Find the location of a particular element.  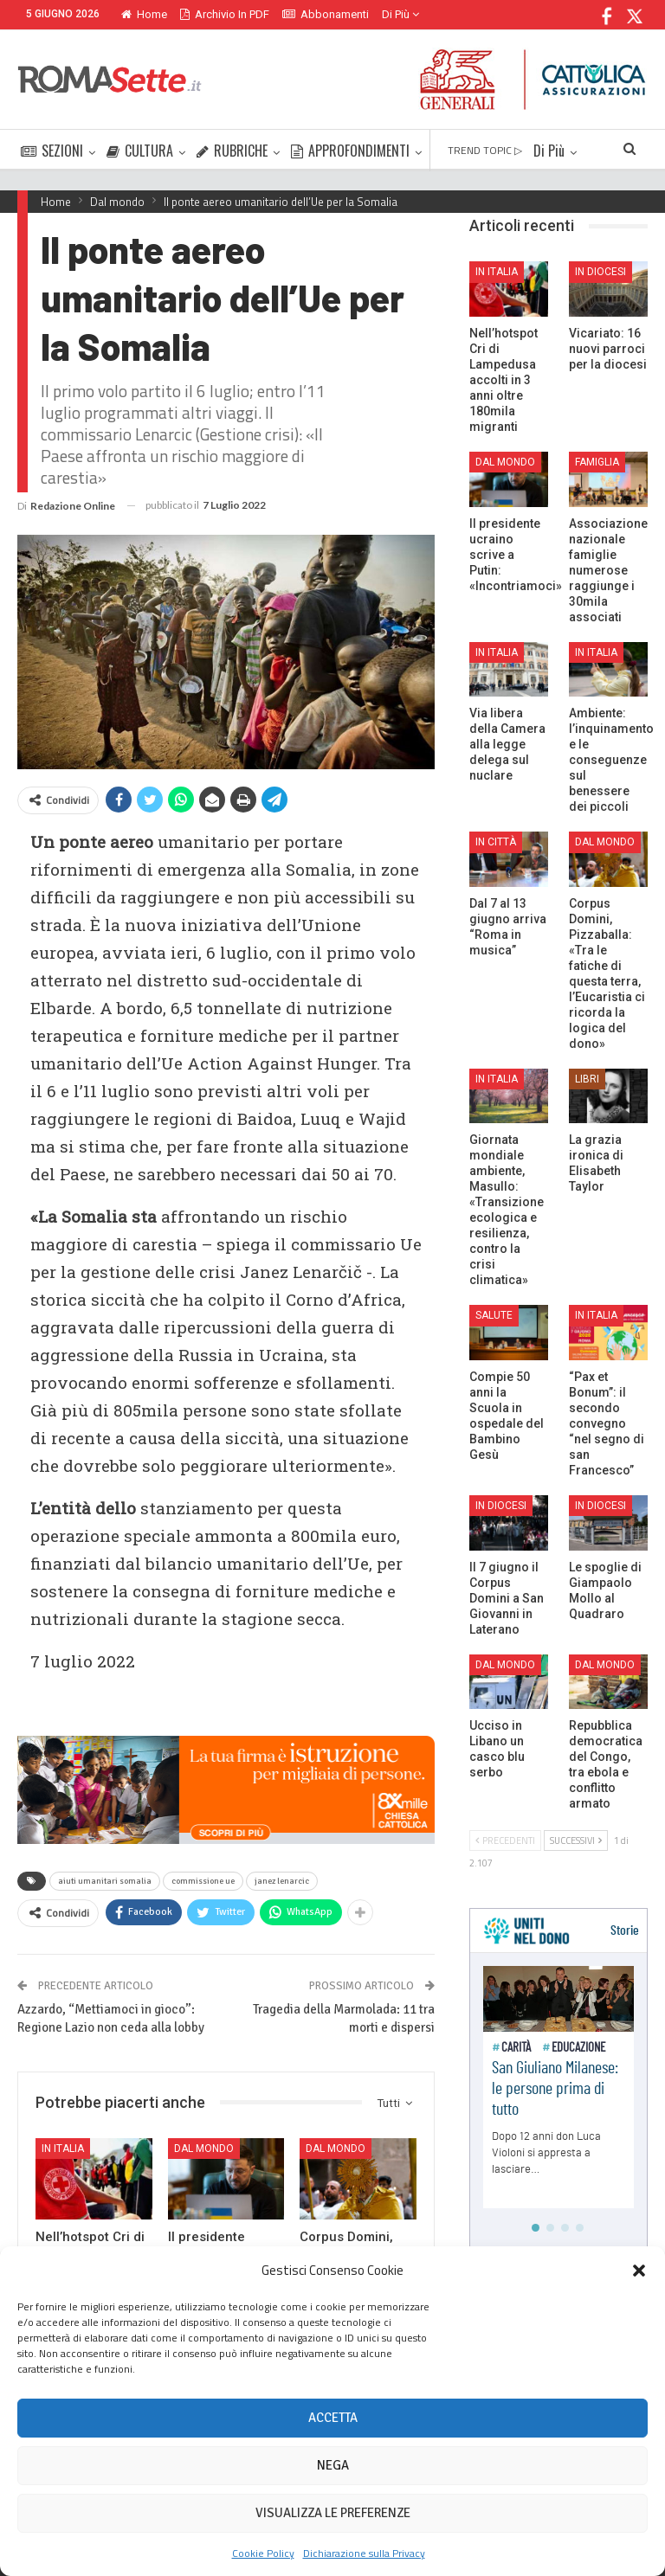

In città is located at coordinates (495, 842).